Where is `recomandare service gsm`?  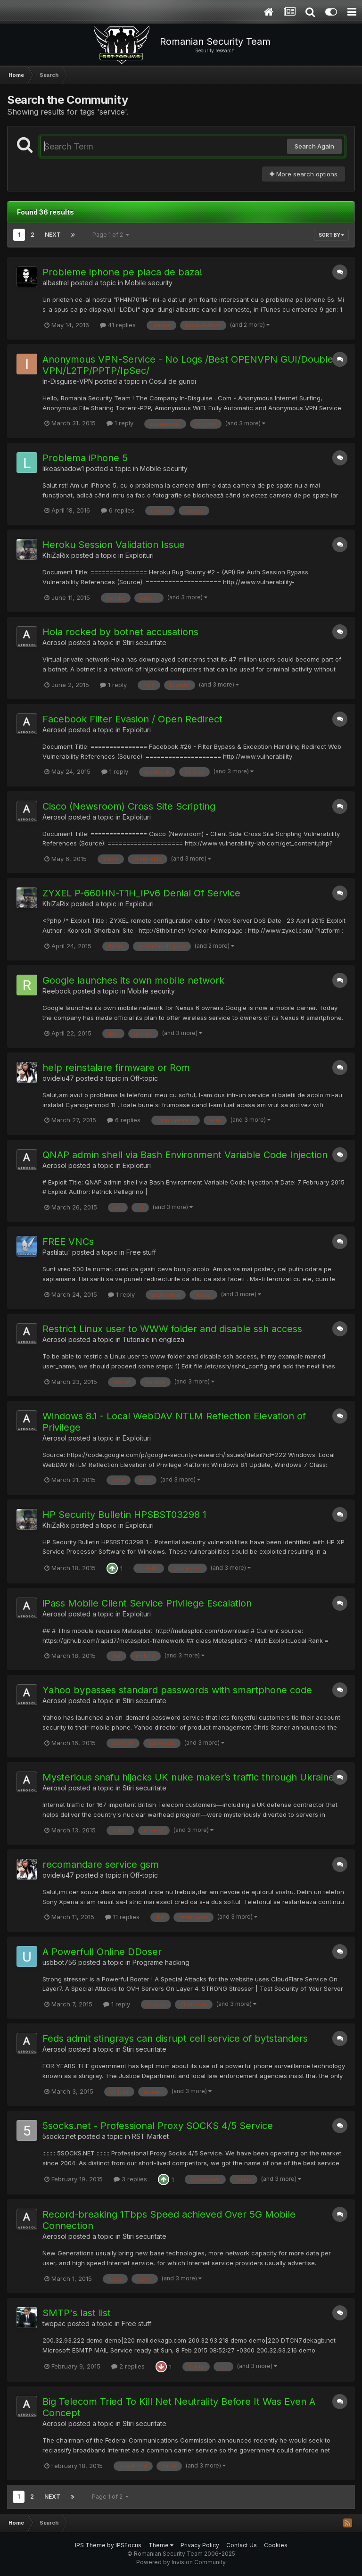 recomandare service gsm is located at coordinates (100, 1864).